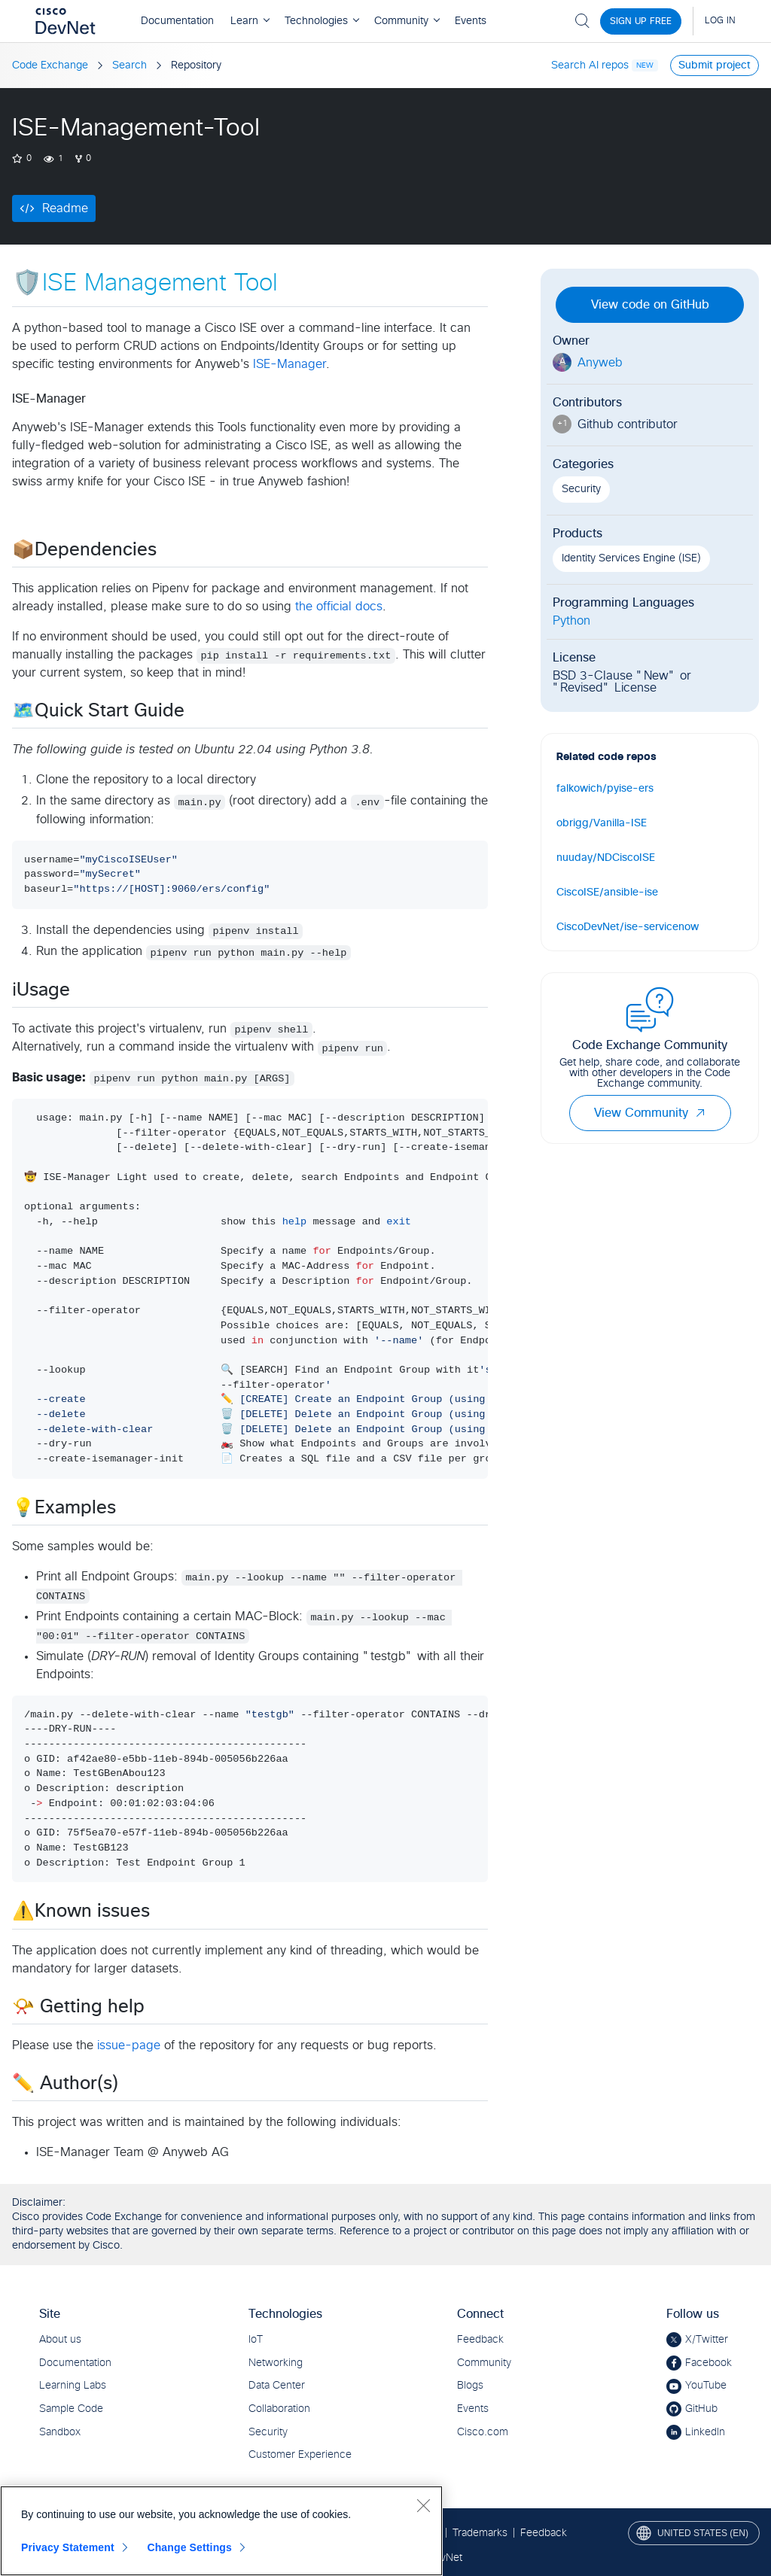 This screenshot has width=771, height=2576. What do you see at coordinates (650, 1113) in the screenshot?
I see `View Community` at bounding box center [650, 1113].